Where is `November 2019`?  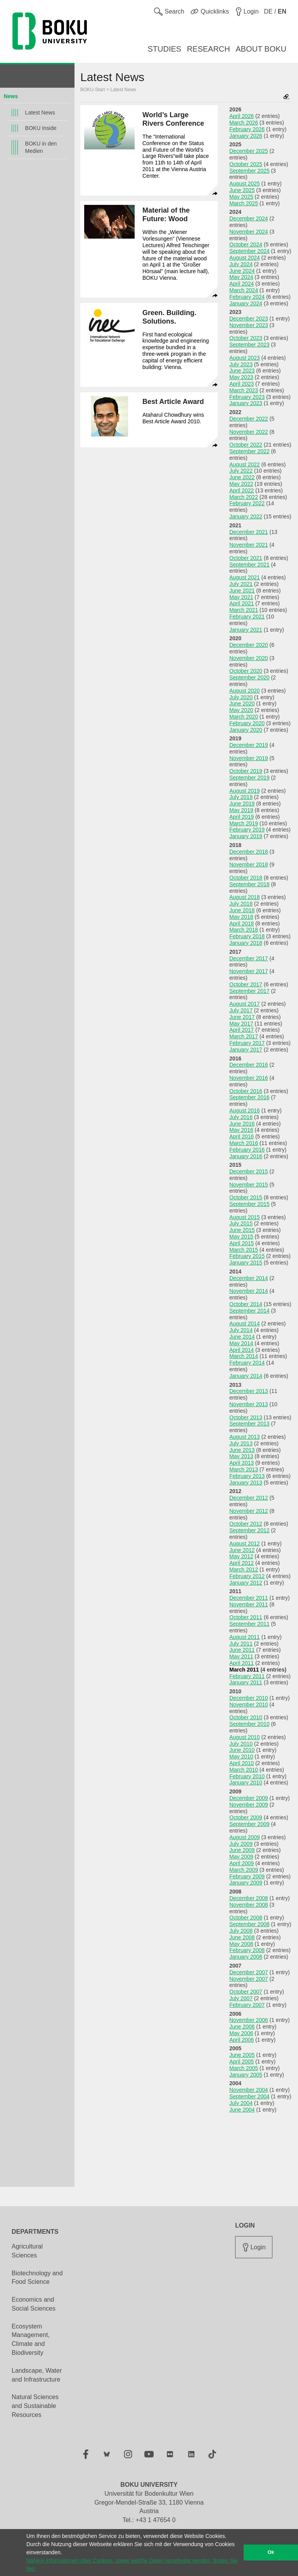 November 2019 is located at coordinates (248, 758).